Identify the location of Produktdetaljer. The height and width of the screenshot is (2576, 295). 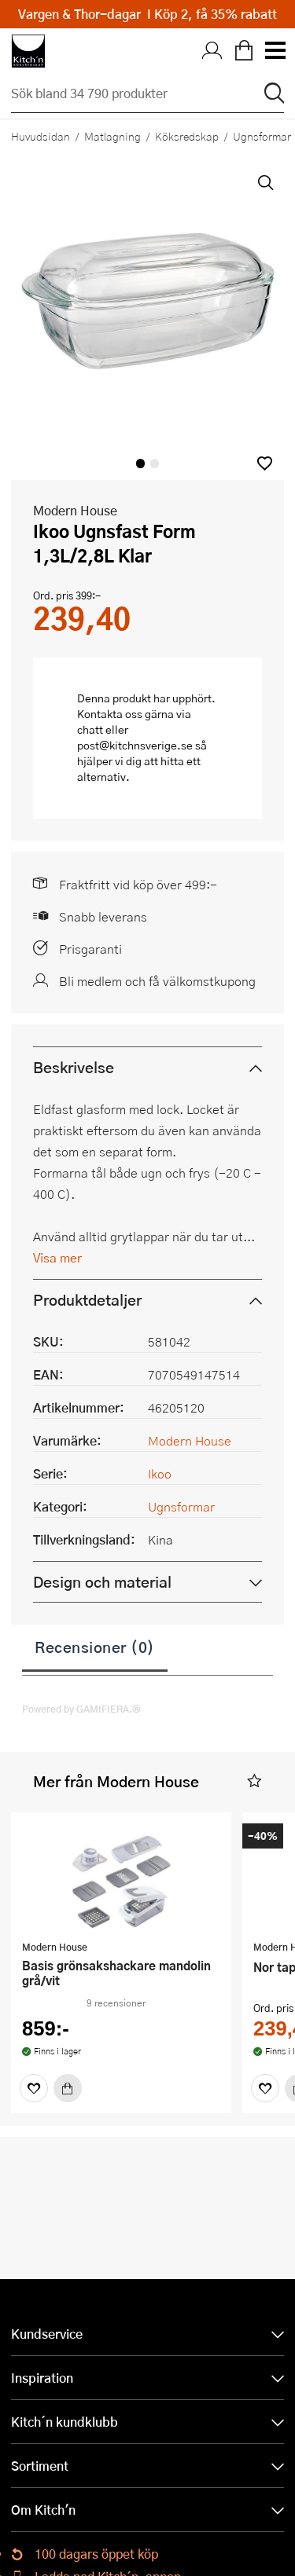
(87, 1299).